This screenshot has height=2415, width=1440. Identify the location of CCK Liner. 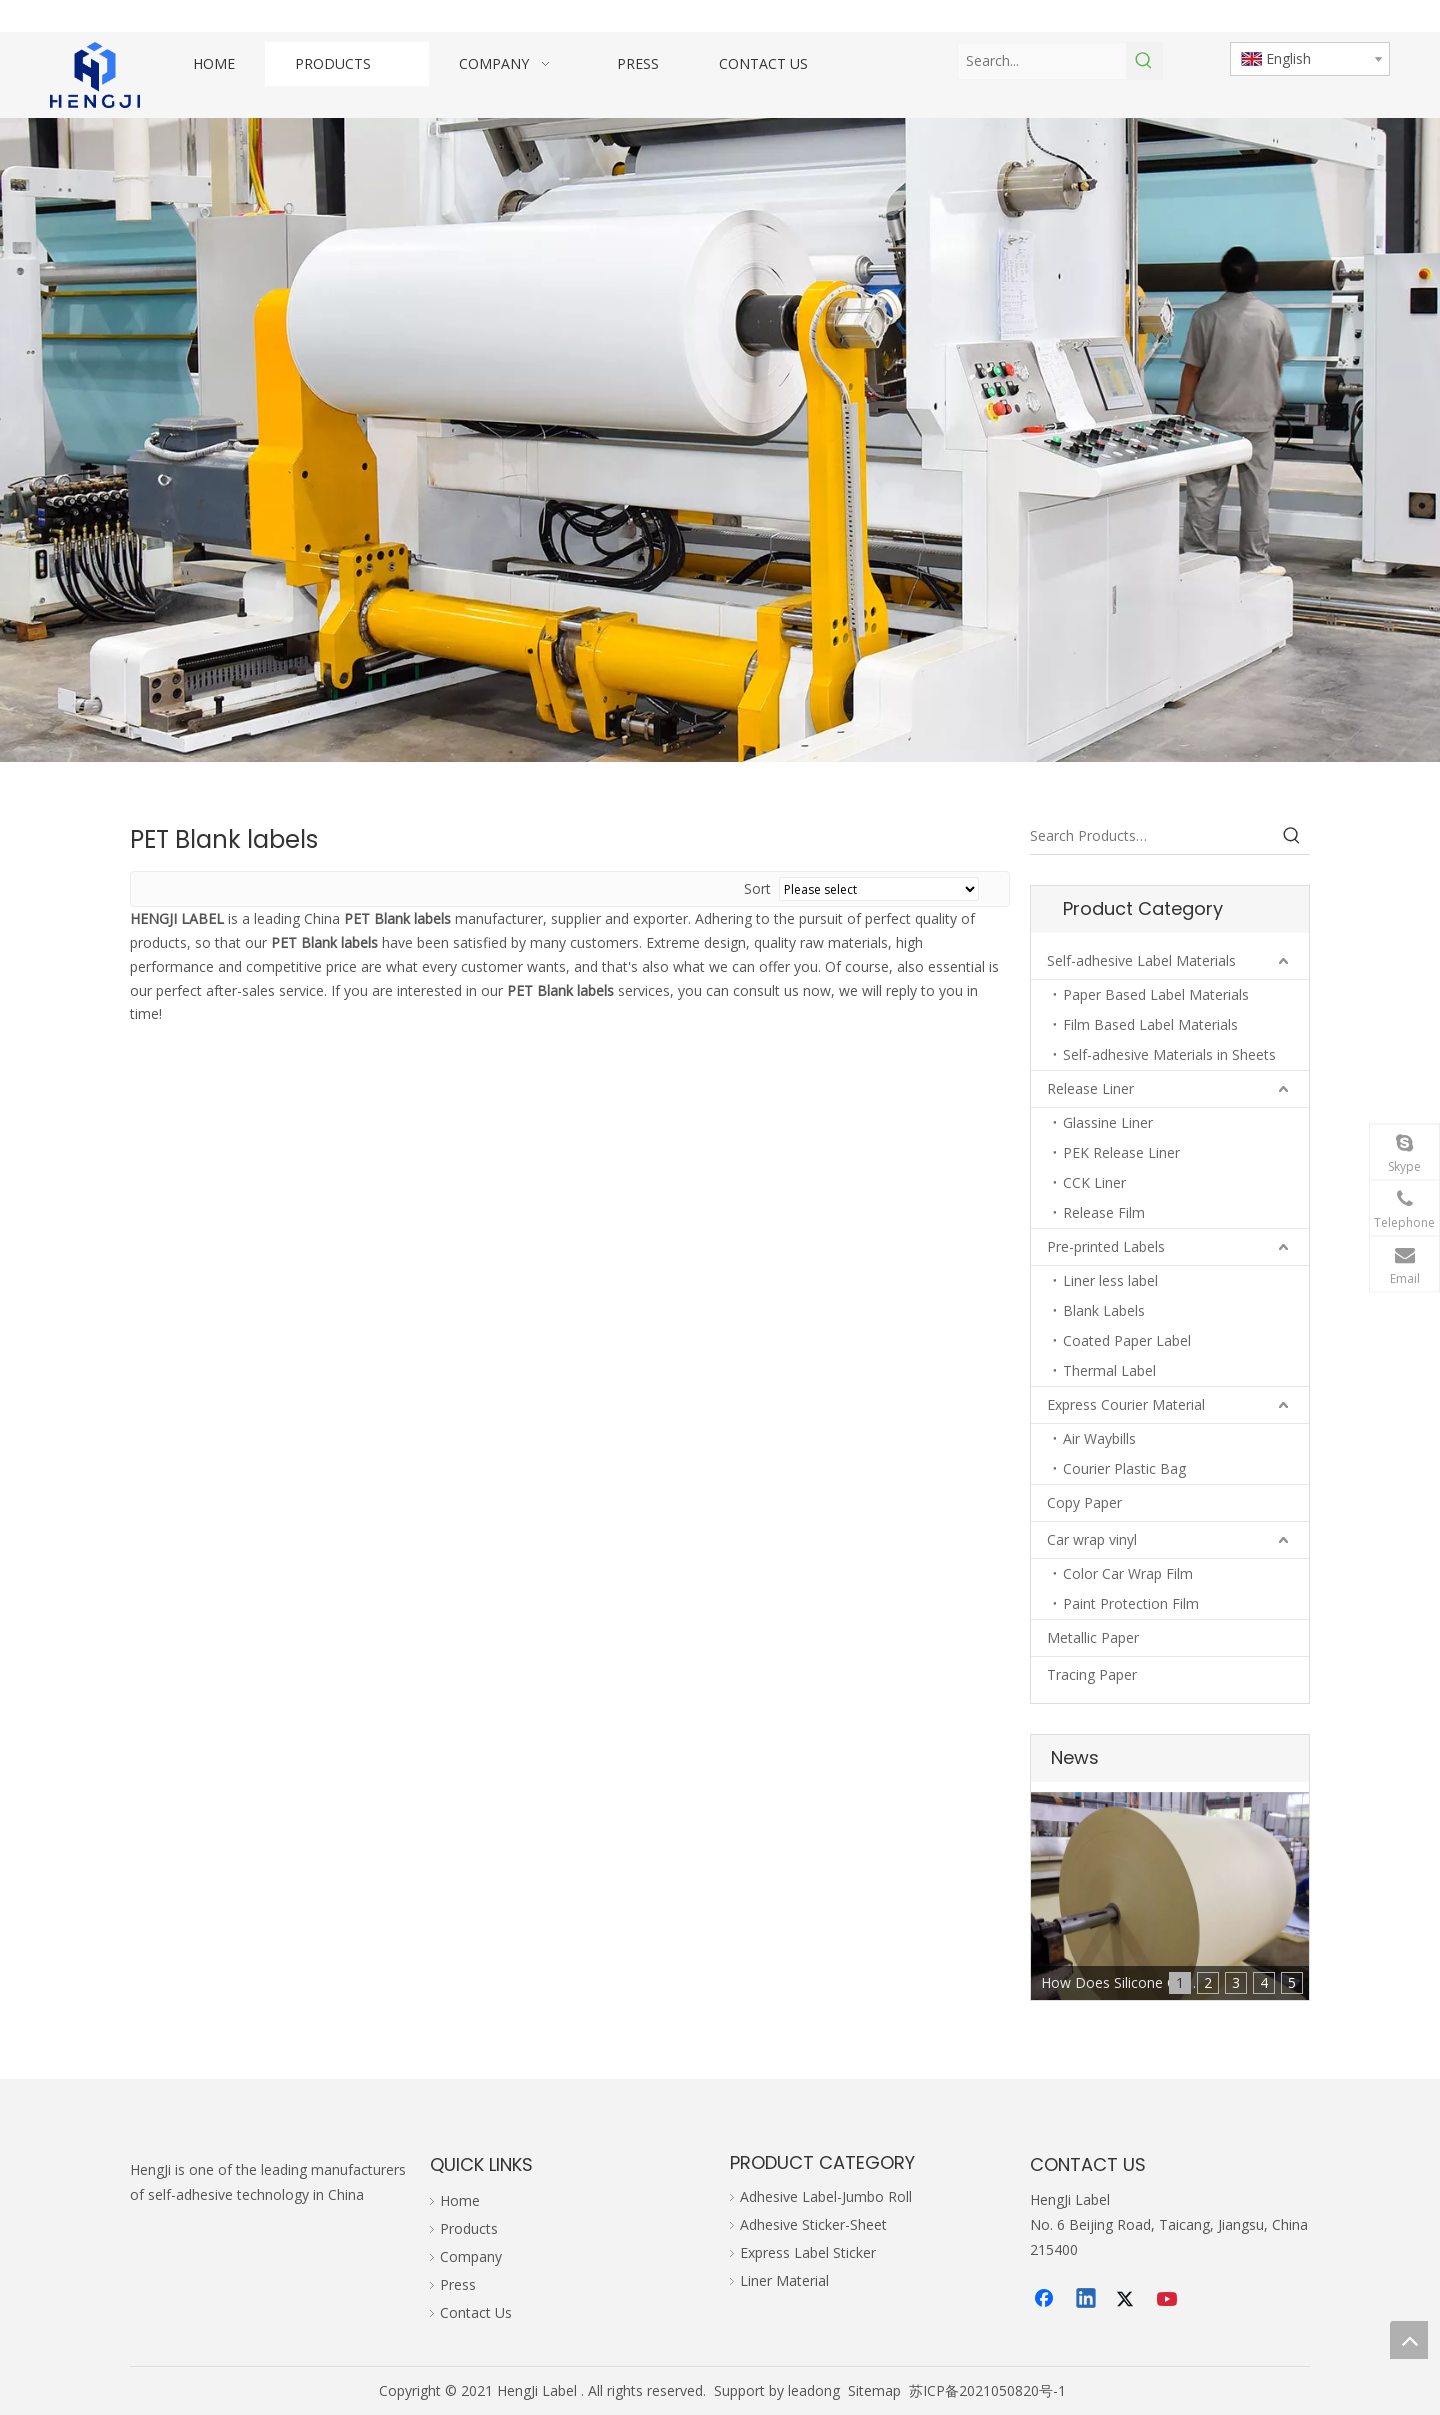
(1094, 1182).